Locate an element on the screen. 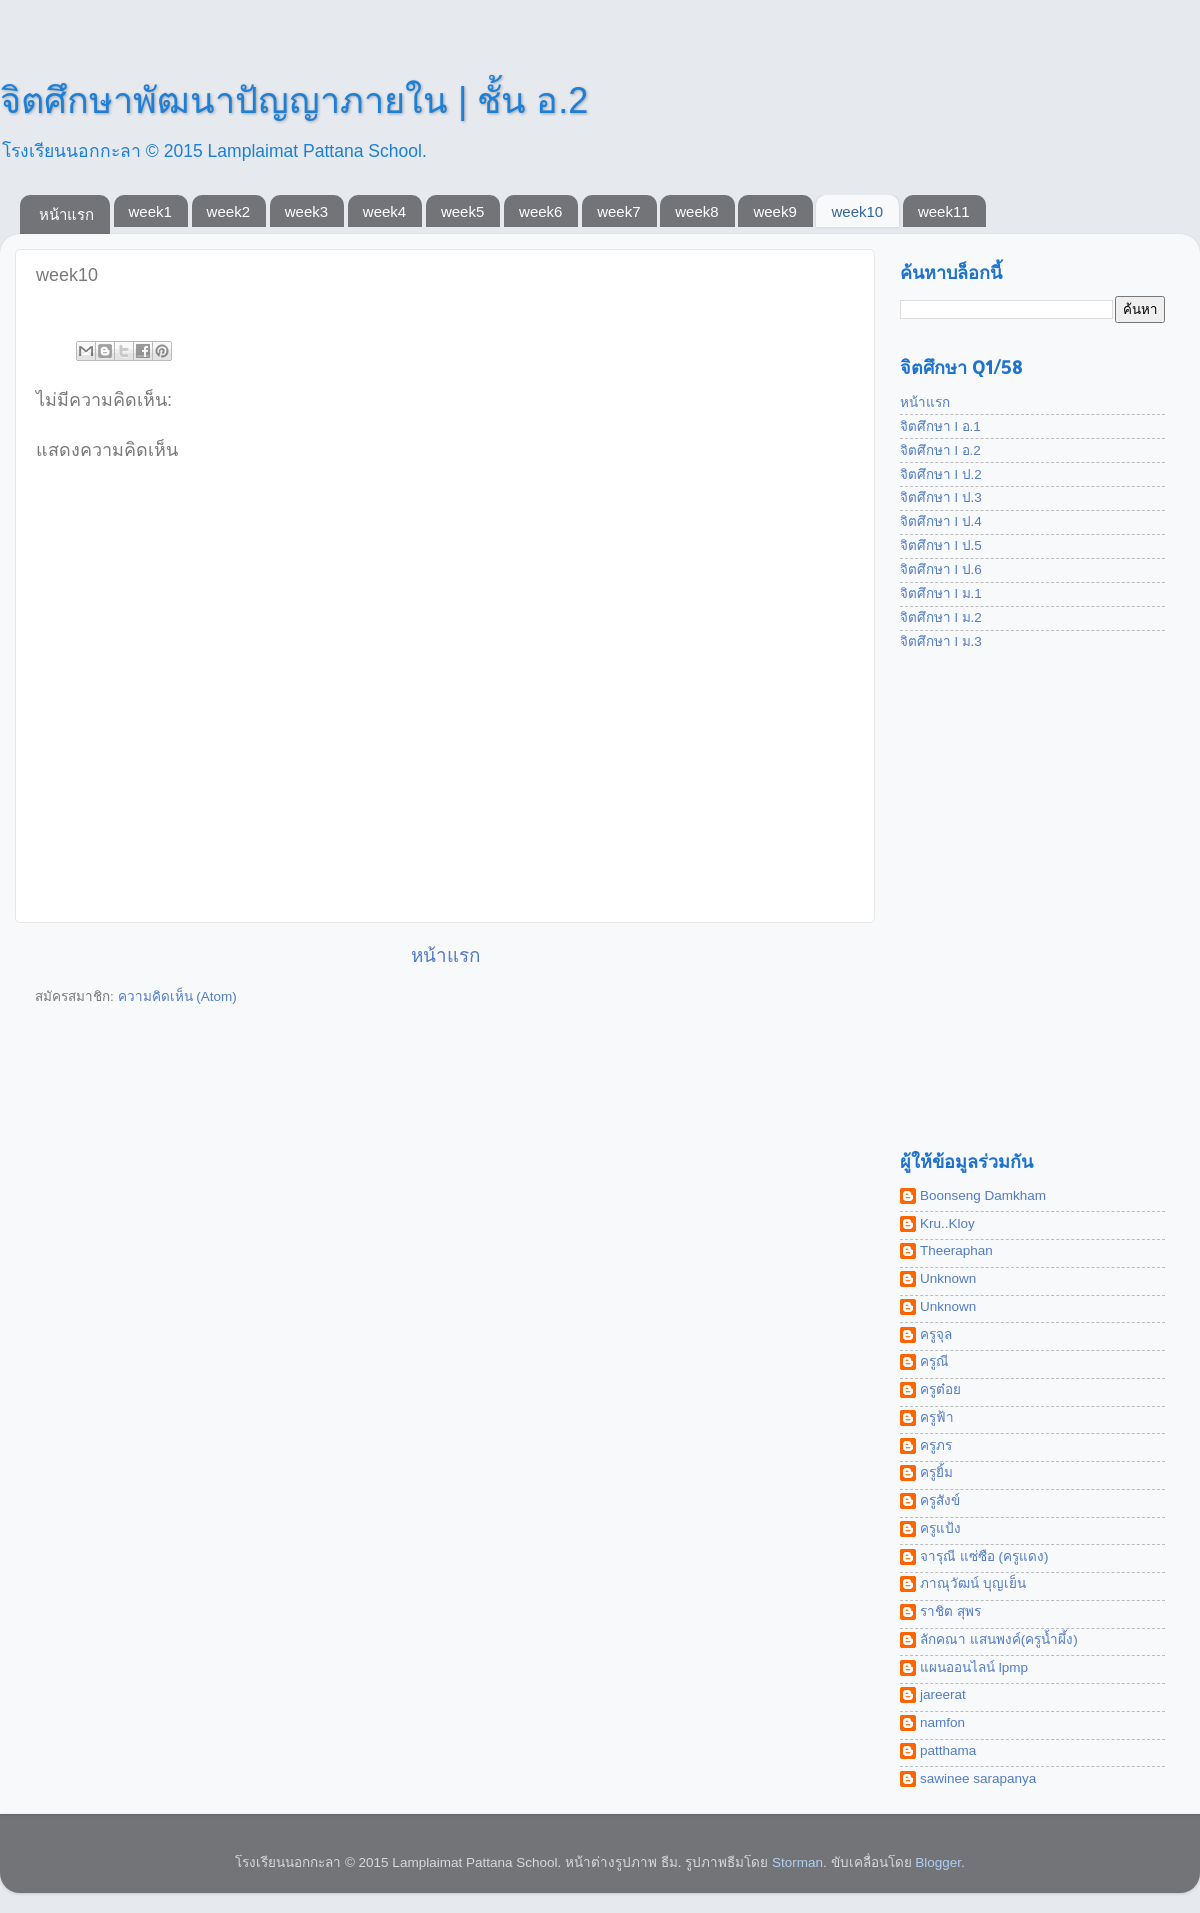  ภาณุวัฒน์ บุญเย็น is located at coordinates (973, 1583).